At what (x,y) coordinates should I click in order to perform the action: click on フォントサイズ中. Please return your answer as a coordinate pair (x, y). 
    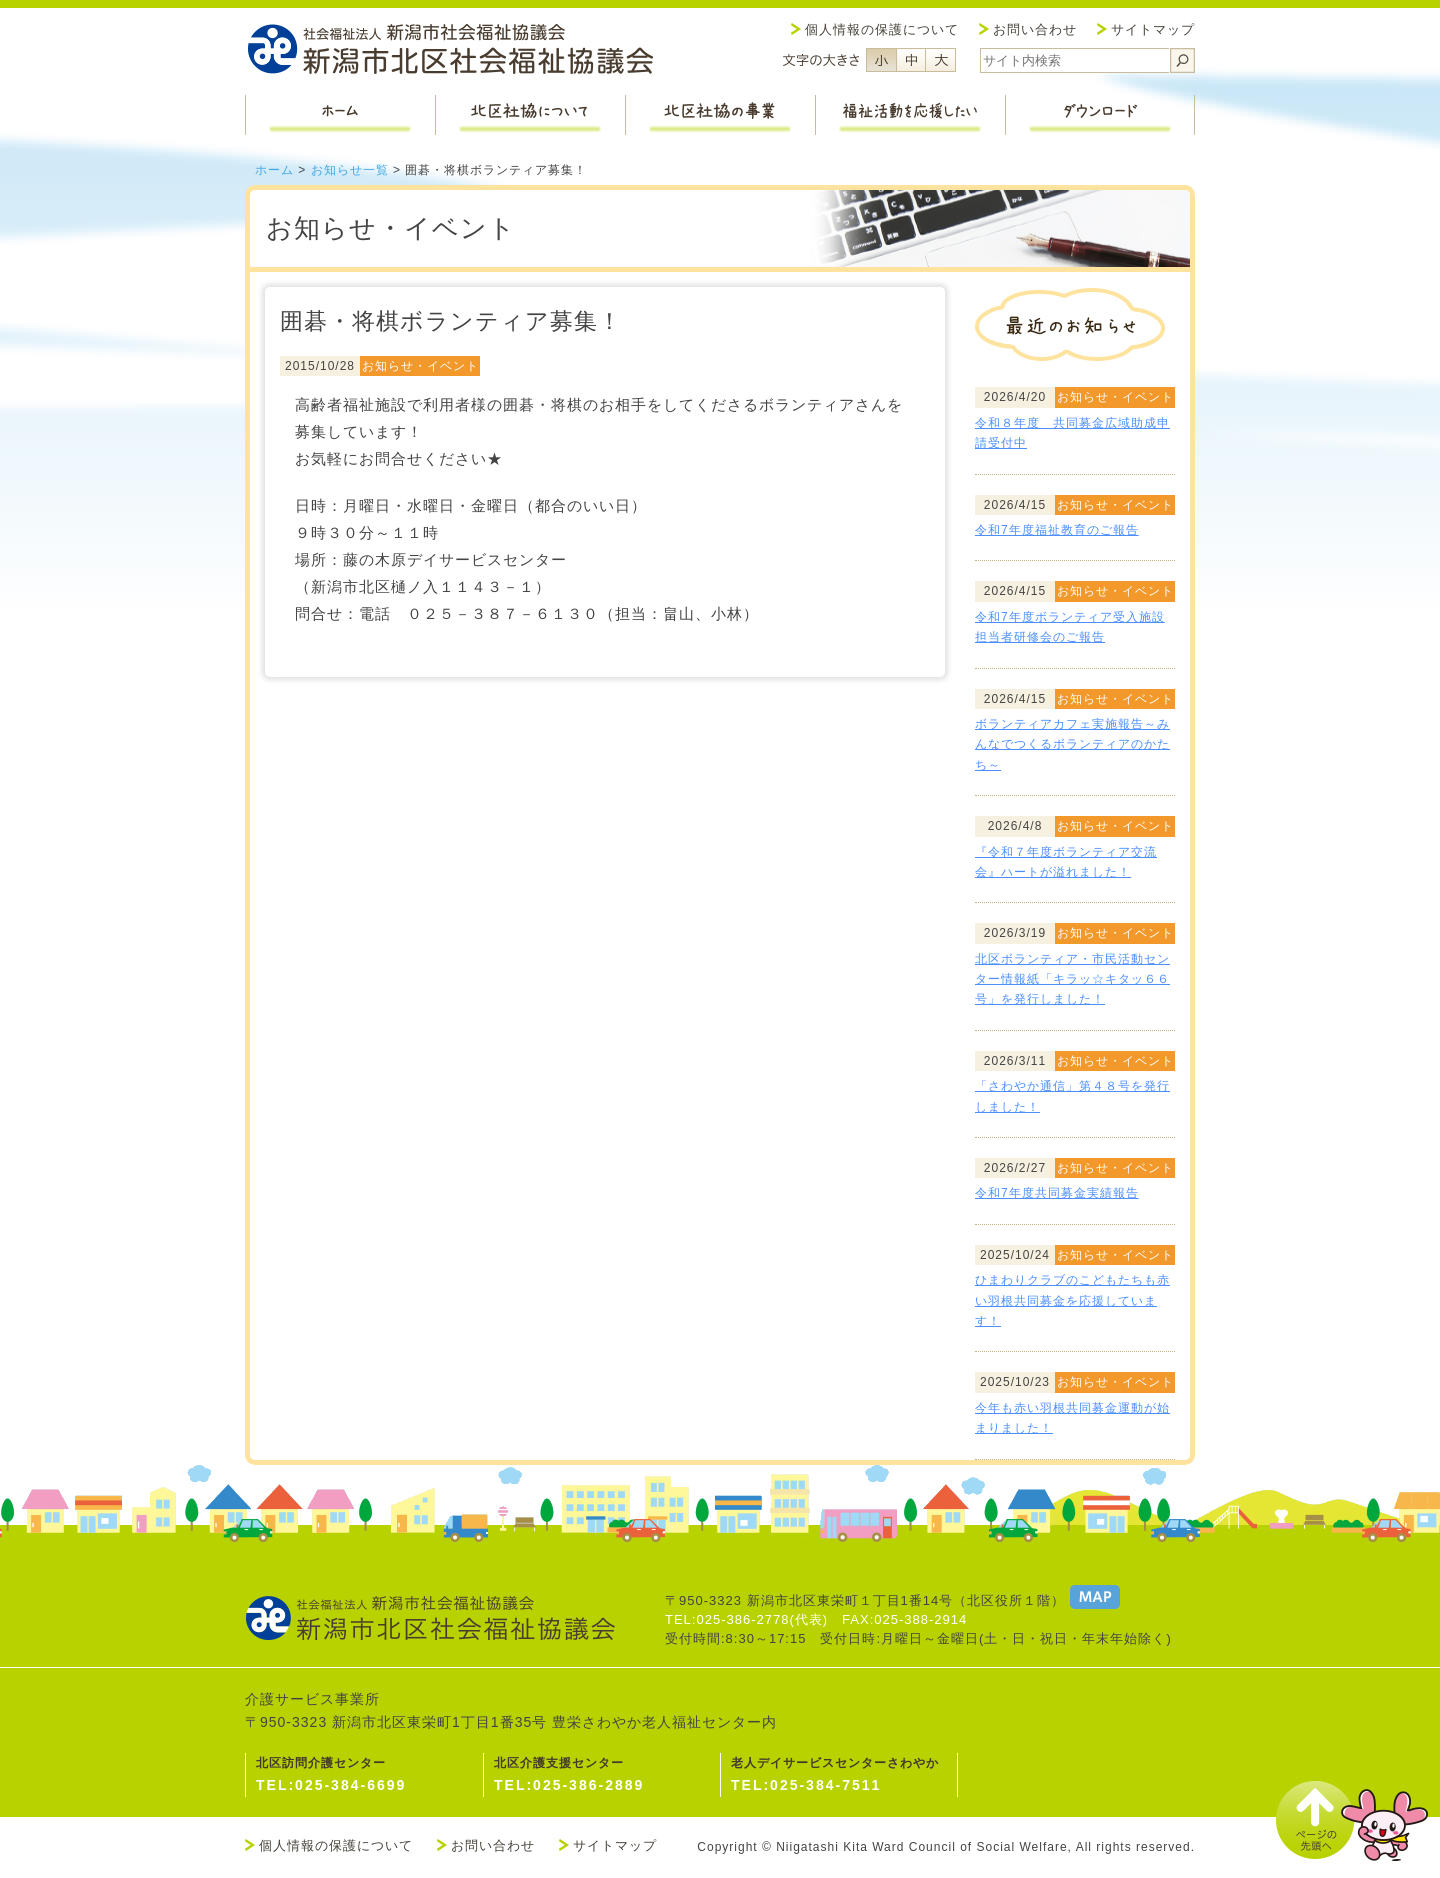
    Looking at the image, I should click on (911, 60).